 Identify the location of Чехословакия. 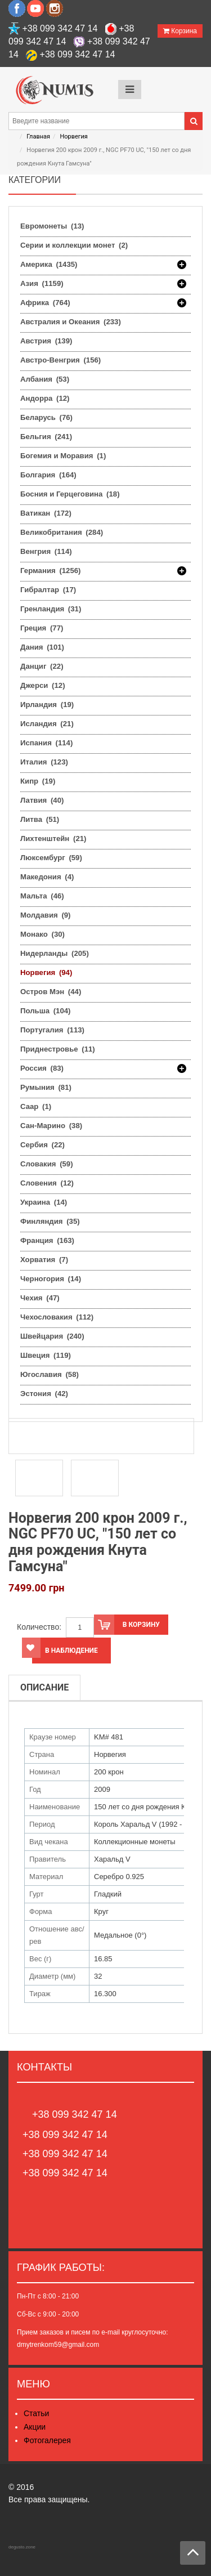
(56, 1317).